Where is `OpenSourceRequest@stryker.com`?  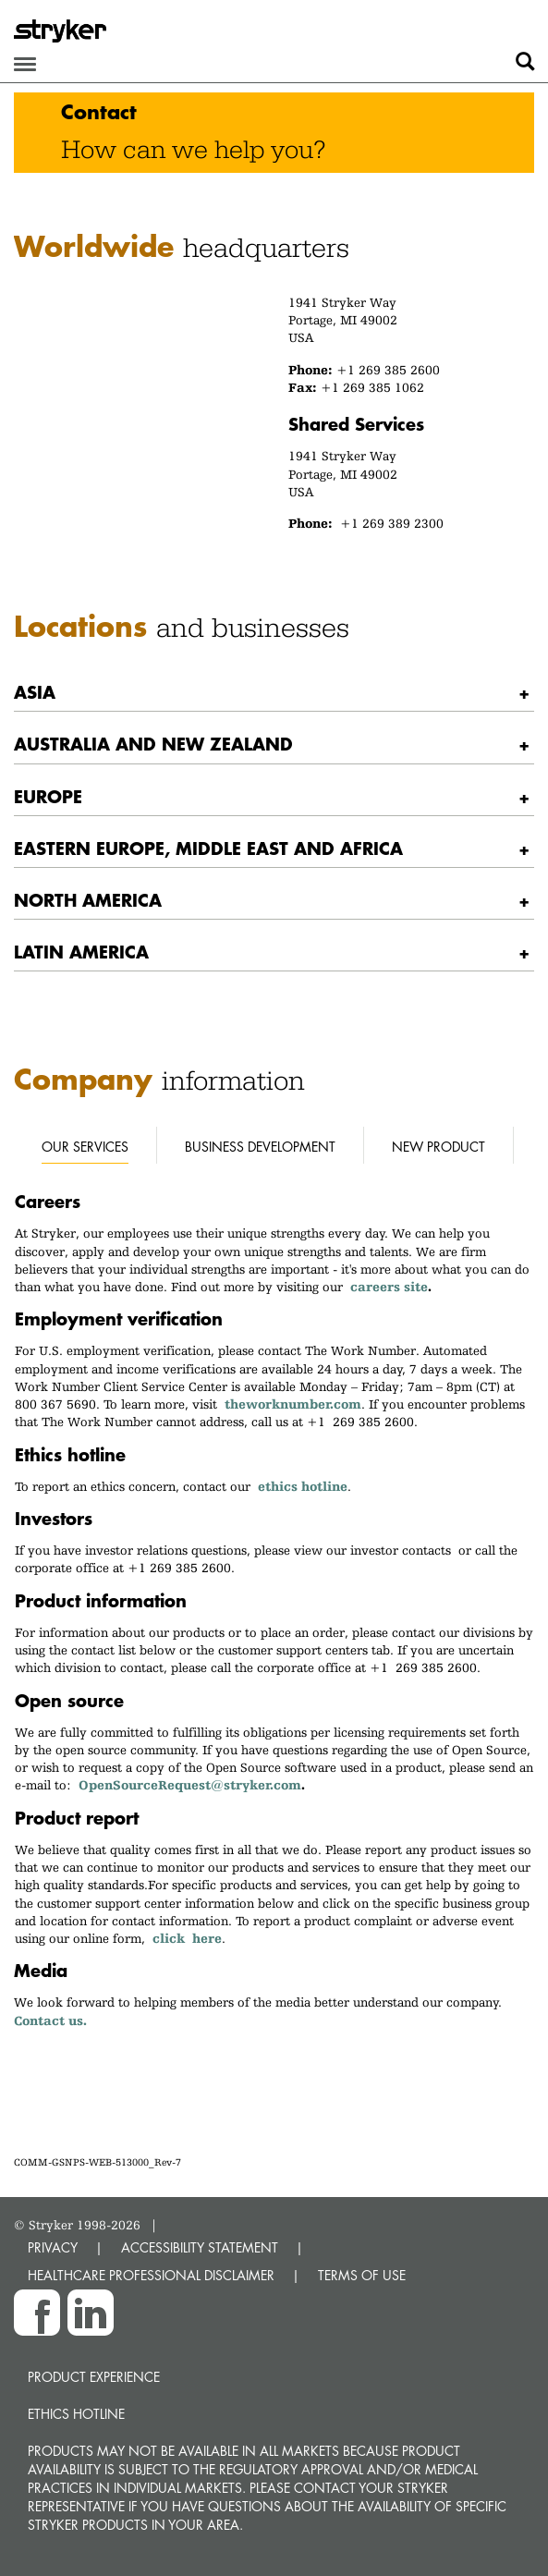 OpenSourceRequest@stryker.com is located at coordinates (190, 1784).